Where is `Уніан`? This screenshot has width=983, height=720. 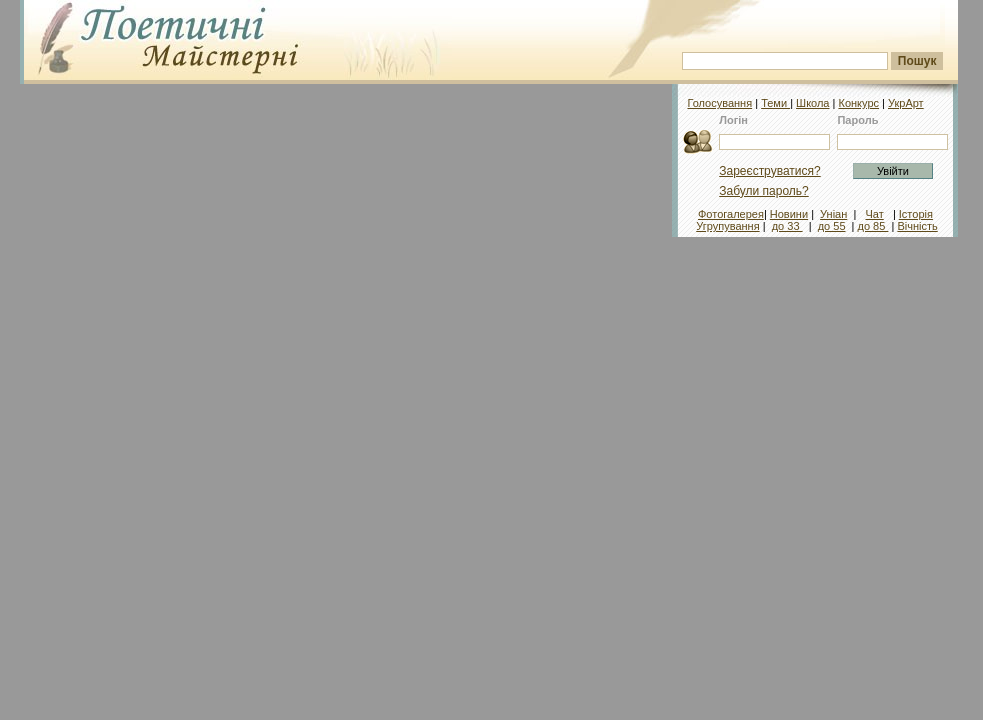 Уніан is located at coordinates (833, 214).